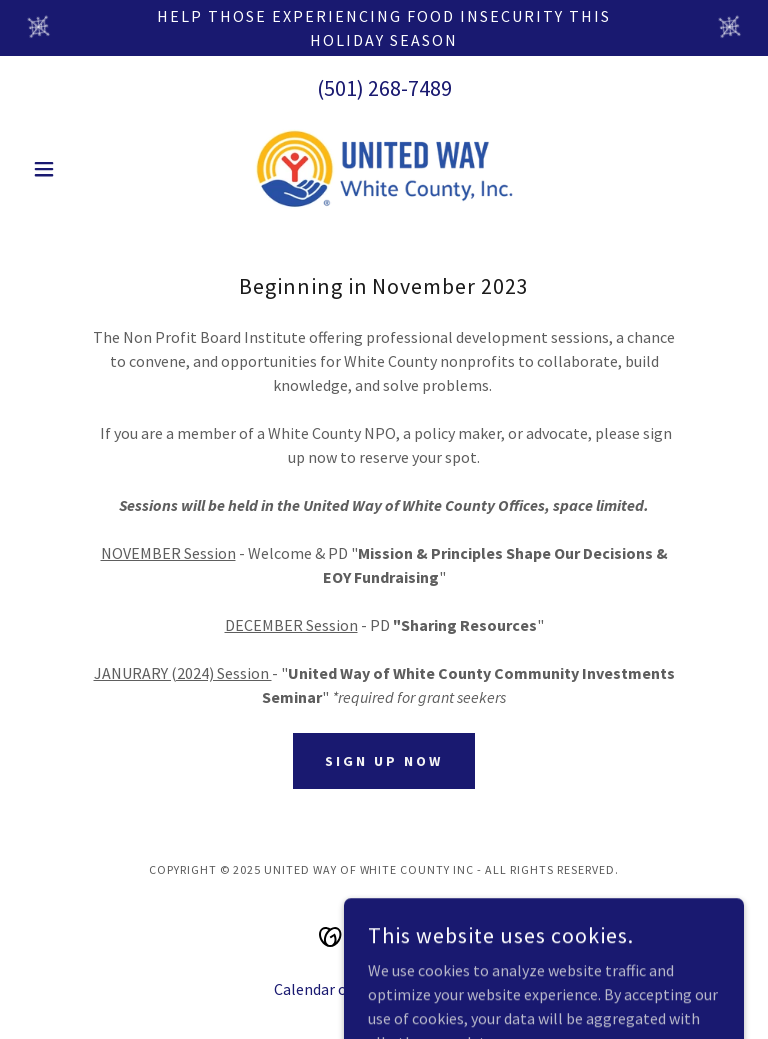 The height and width of the screenshot is (1039, 768). What do you see at coordinates (384, 88) in the screenshot?
I see `(501) 268-7489 [link]` at bounding box center [384, 88].